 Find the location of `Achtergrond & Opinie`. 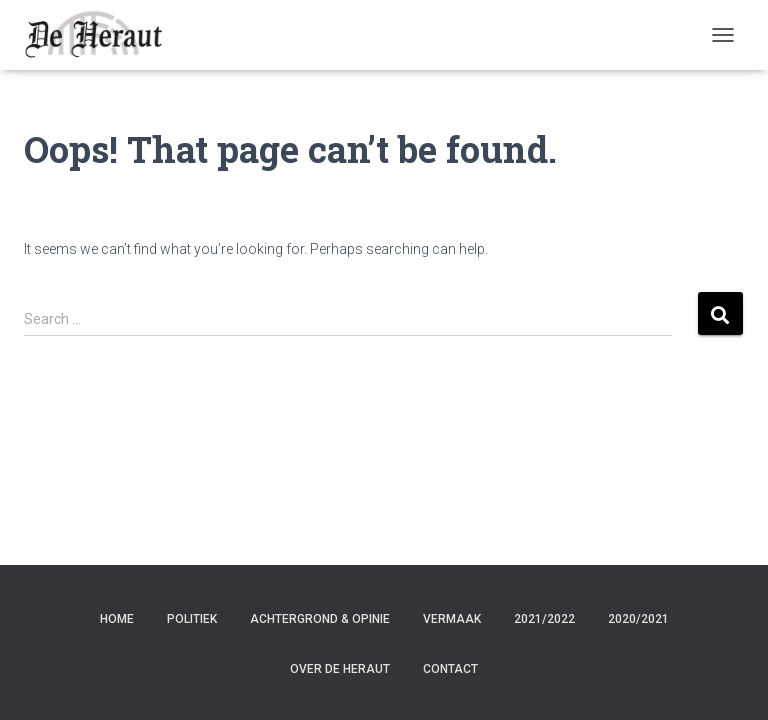

Achtergrond & Opinie is located at coordinates (320, 619).